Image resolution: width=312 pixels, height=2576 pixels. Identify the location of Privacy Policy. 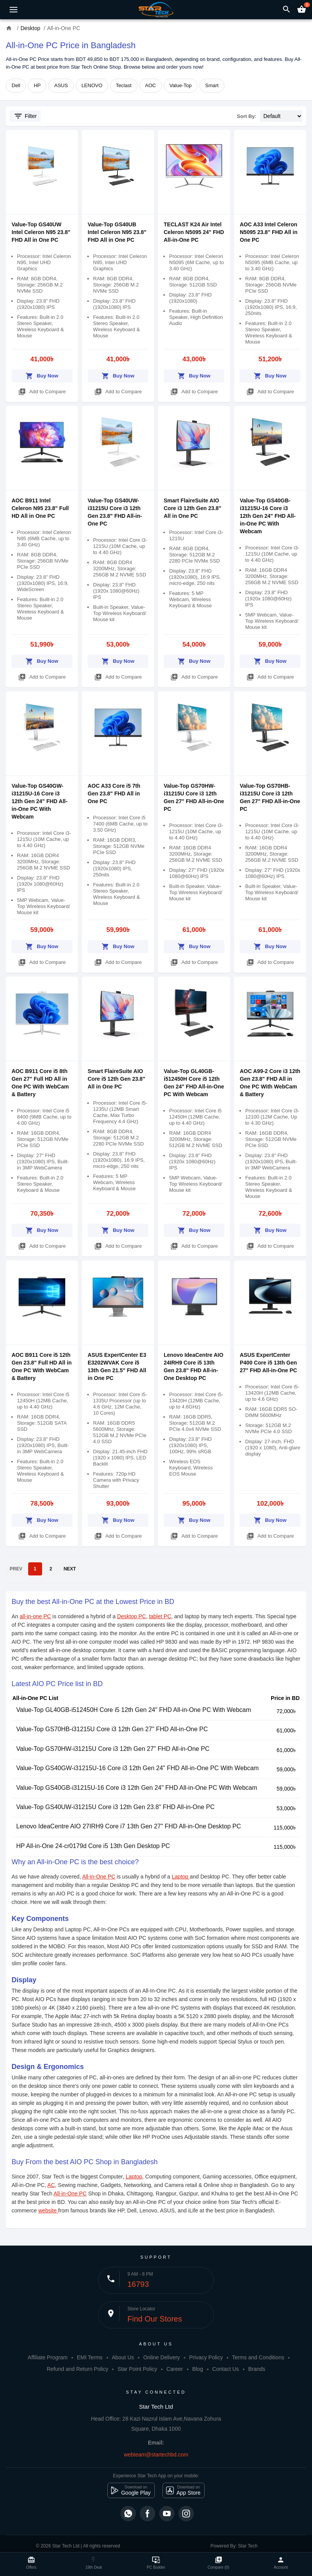
(206, 2357).